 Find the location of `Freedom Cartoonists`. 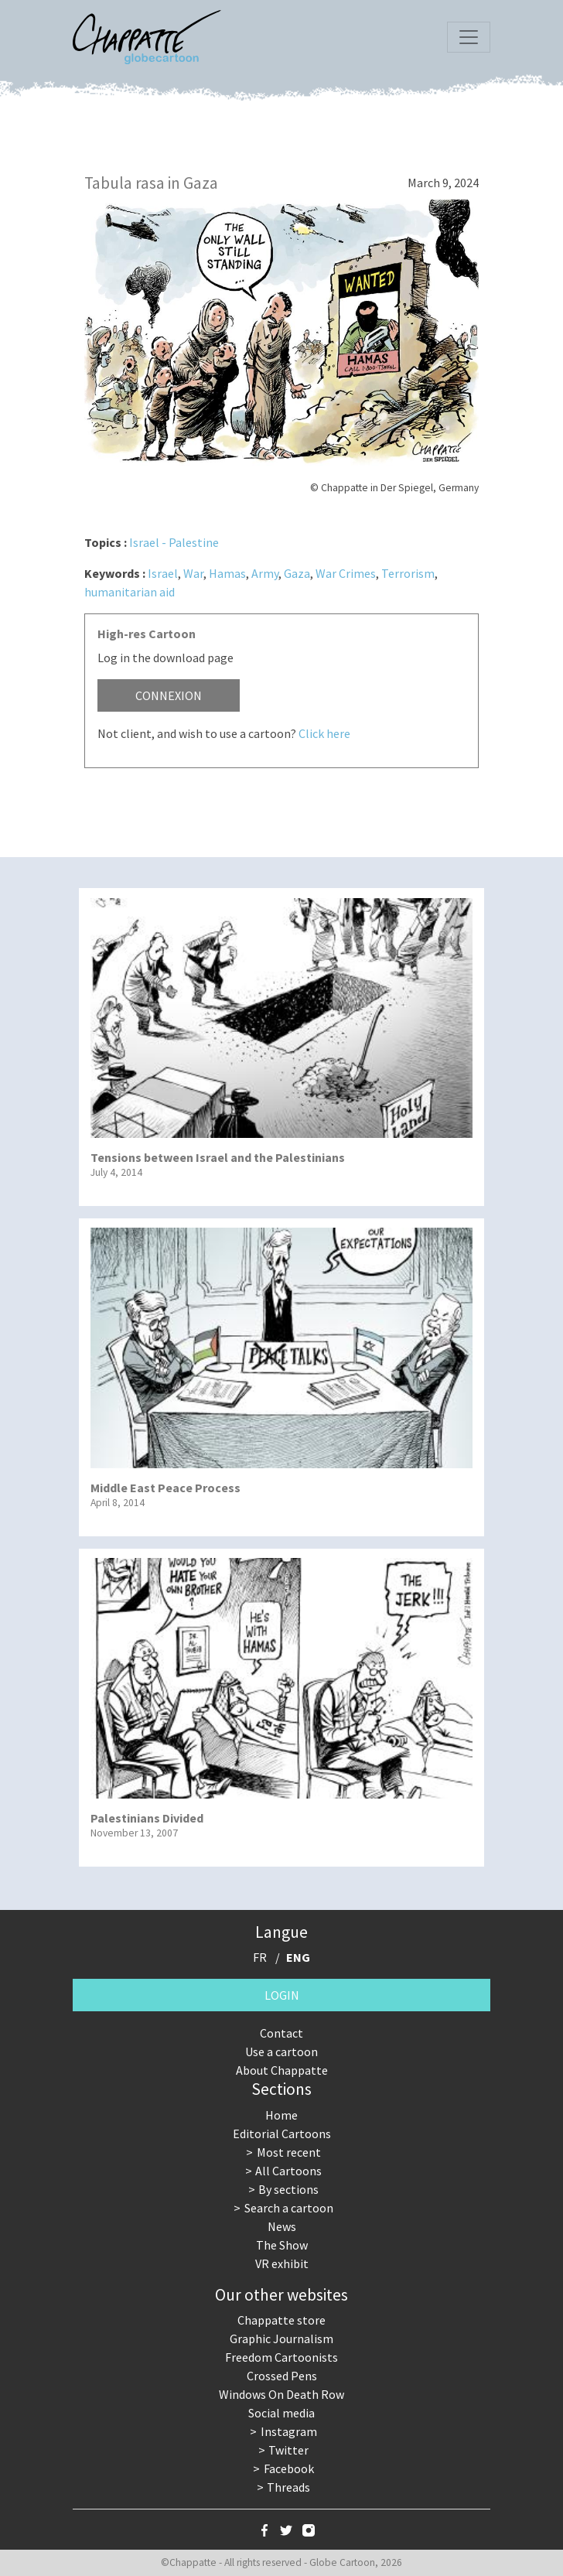

Freedom Cartoonists is located at coordinates (281, 2357).